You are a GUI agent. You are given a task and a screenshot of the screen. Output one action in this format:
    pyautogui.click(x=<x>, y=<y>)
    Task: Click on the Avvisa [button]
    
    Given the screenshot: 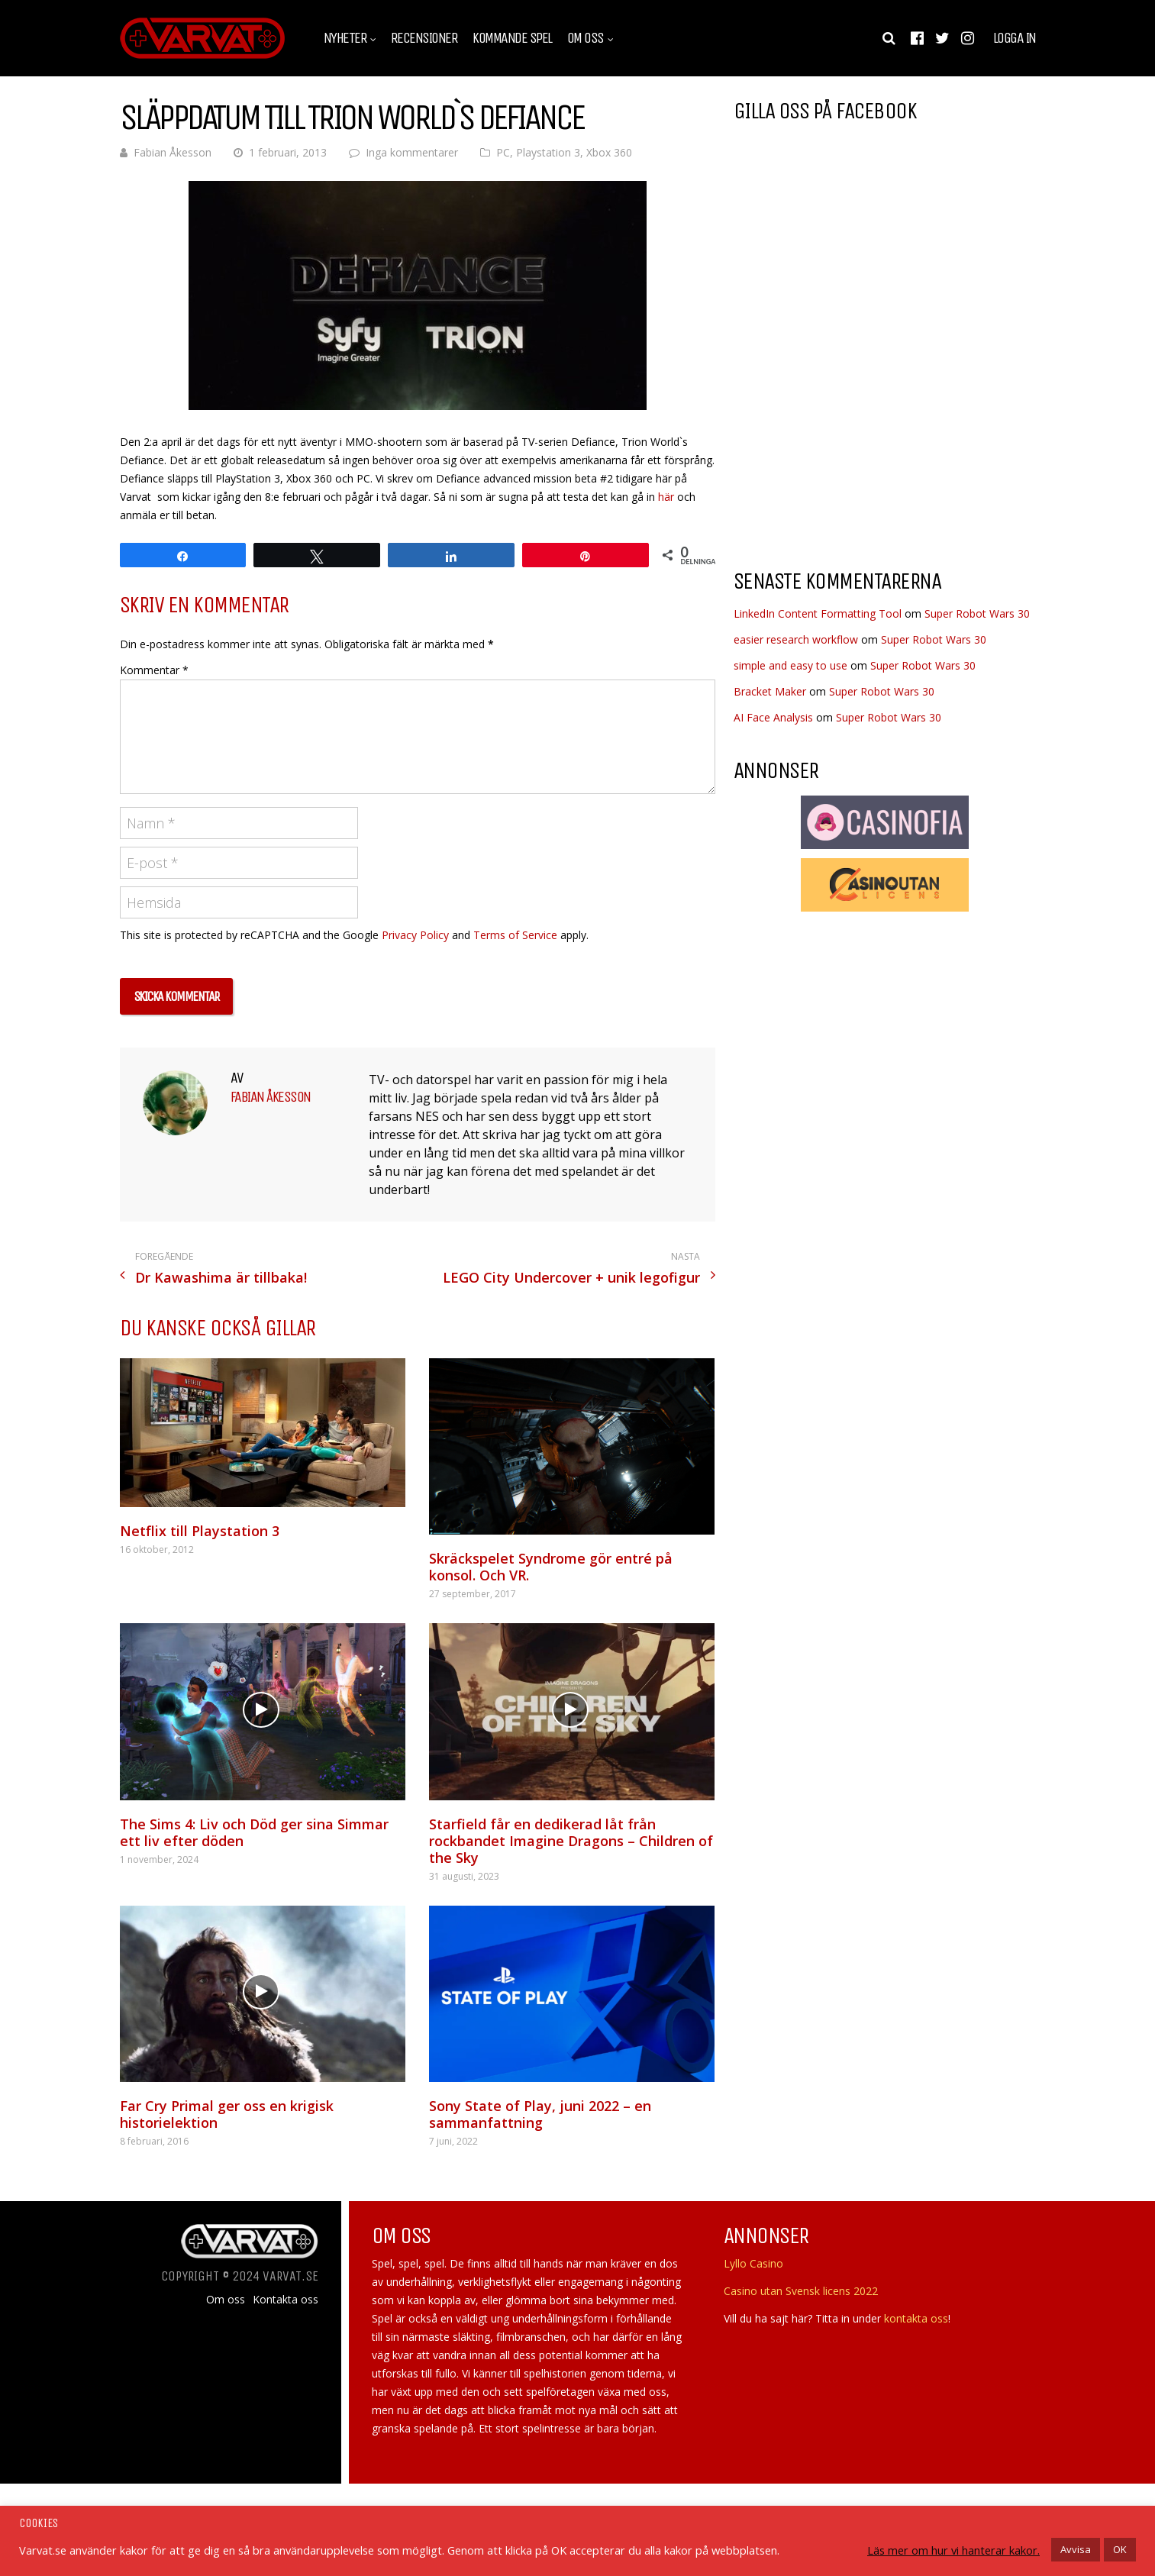 What is the action you would take?
    pyautogui.click(x=1075, y=2549)
    